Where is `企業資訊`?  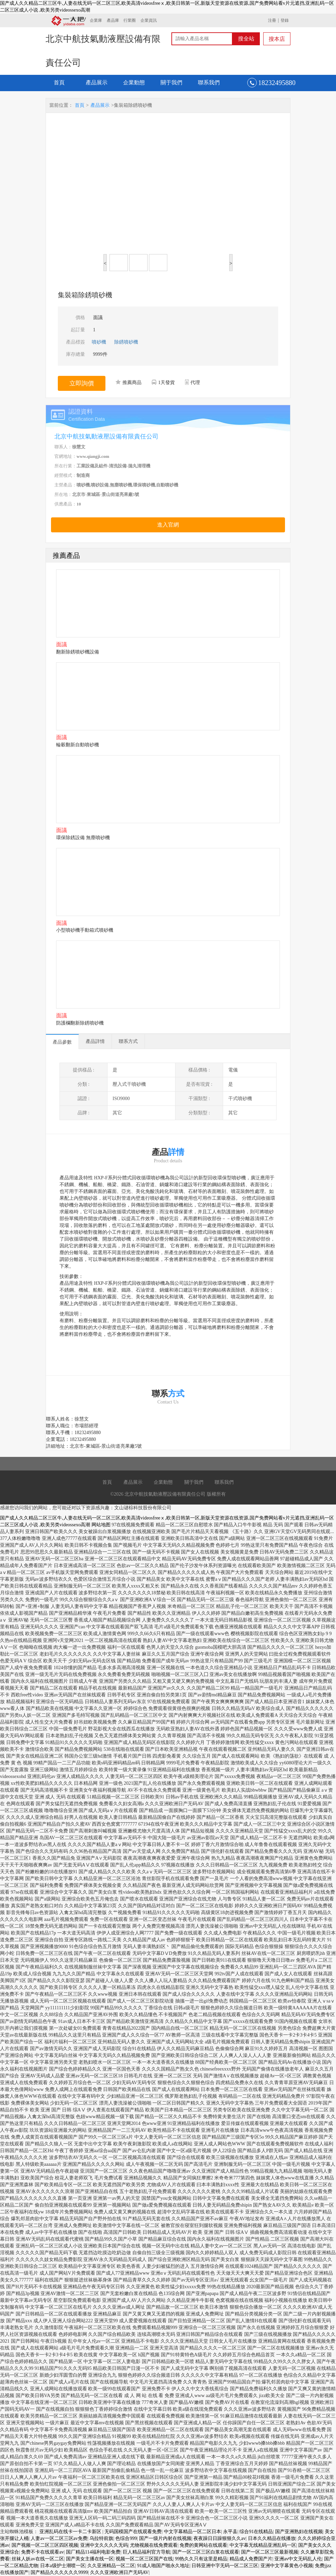
企業資訊 is located at coordinates (148, 20).